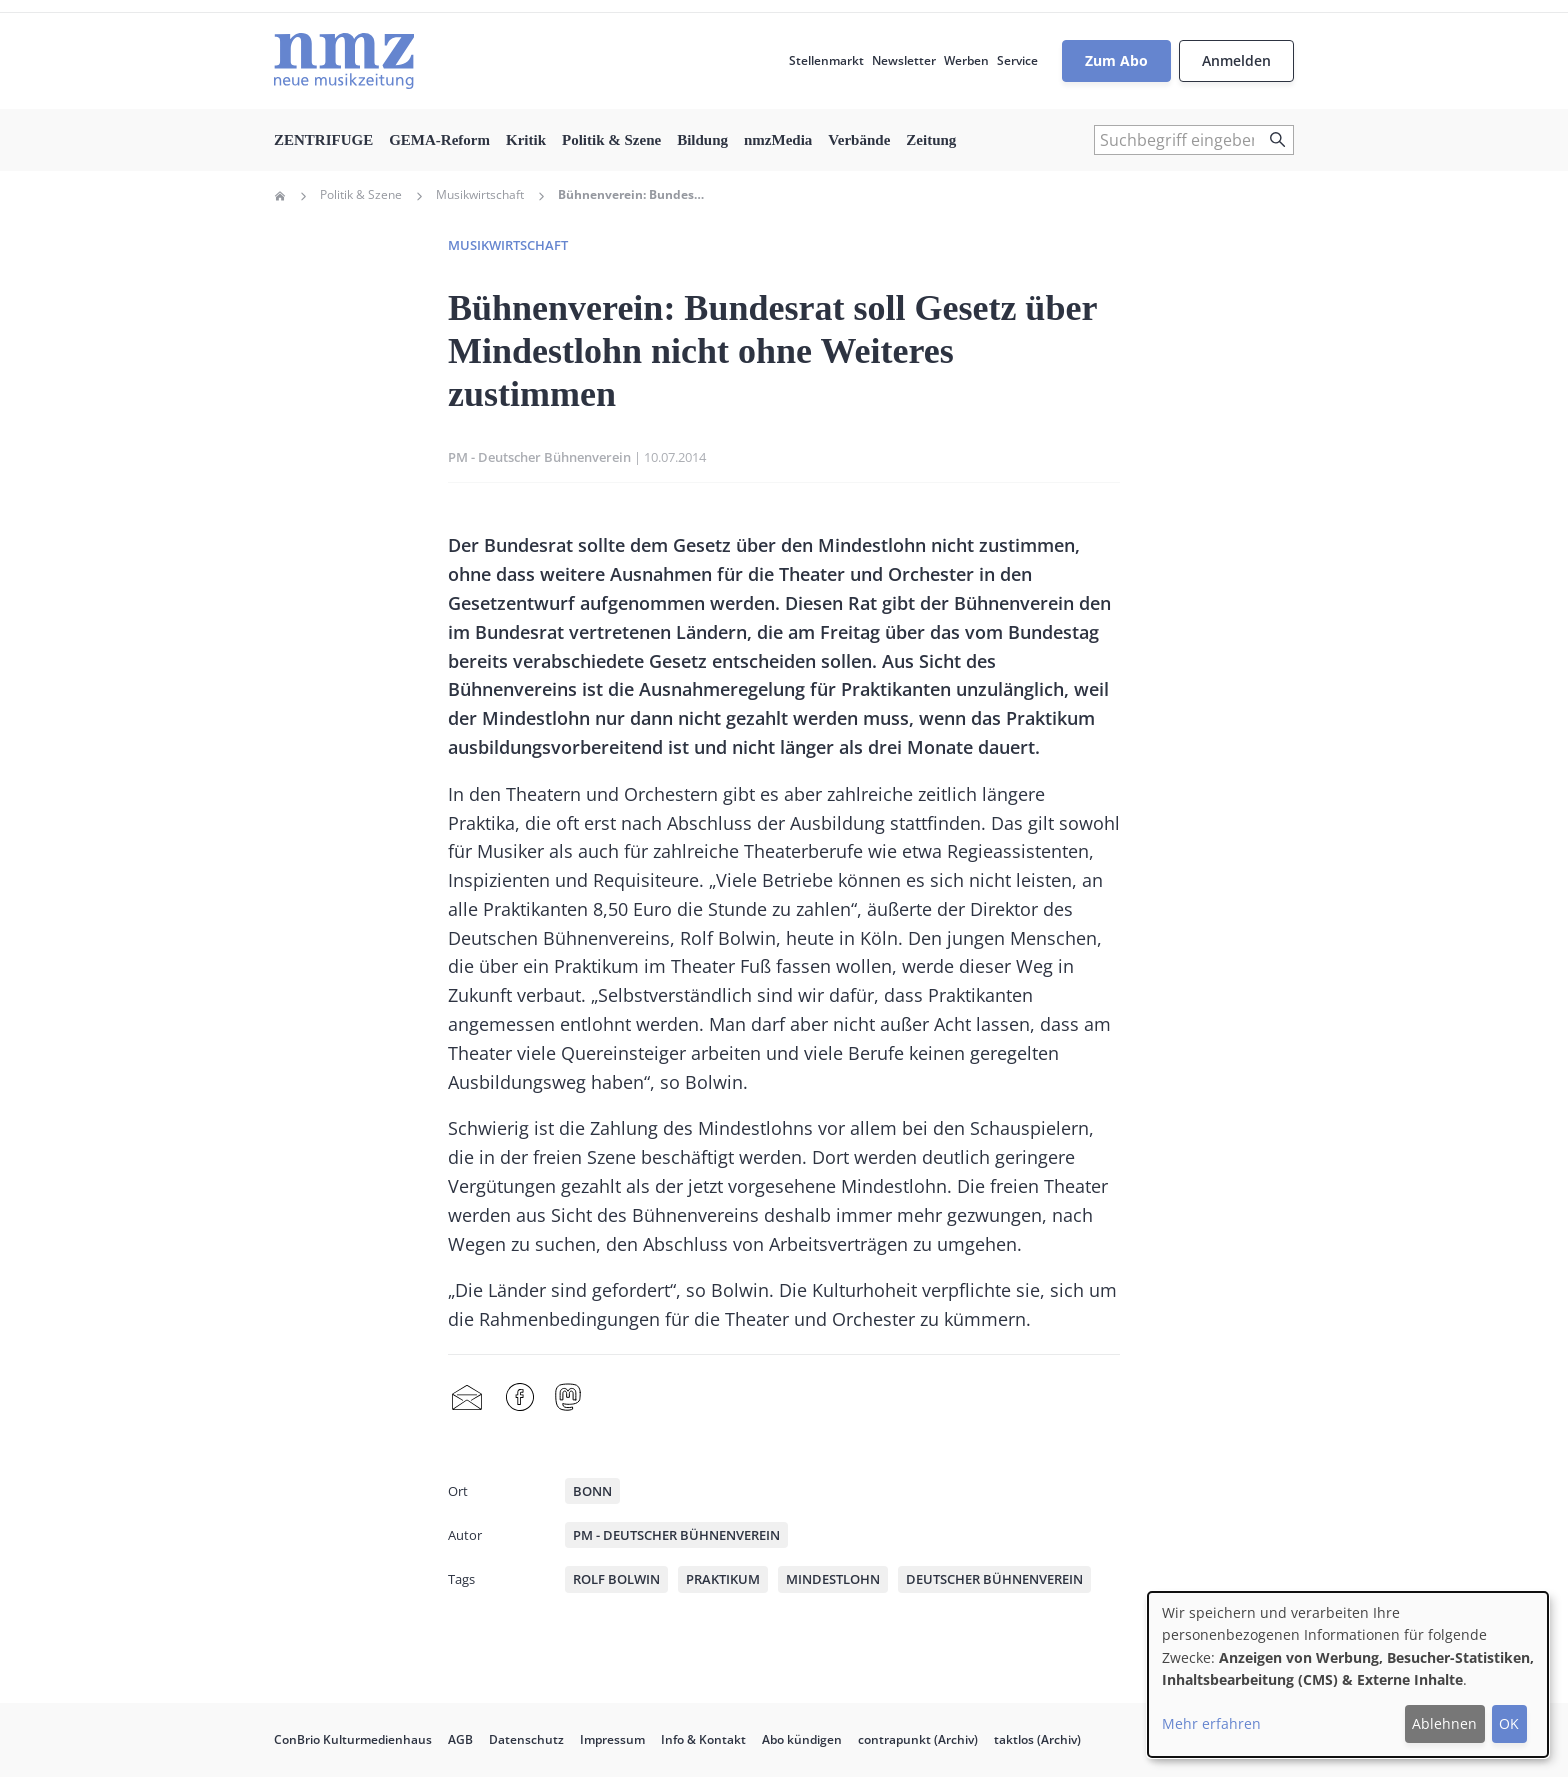 Image resolution: width=1568 pixels, height=1777 pixels. I want to click on Mastodon, so click(568, 1398).